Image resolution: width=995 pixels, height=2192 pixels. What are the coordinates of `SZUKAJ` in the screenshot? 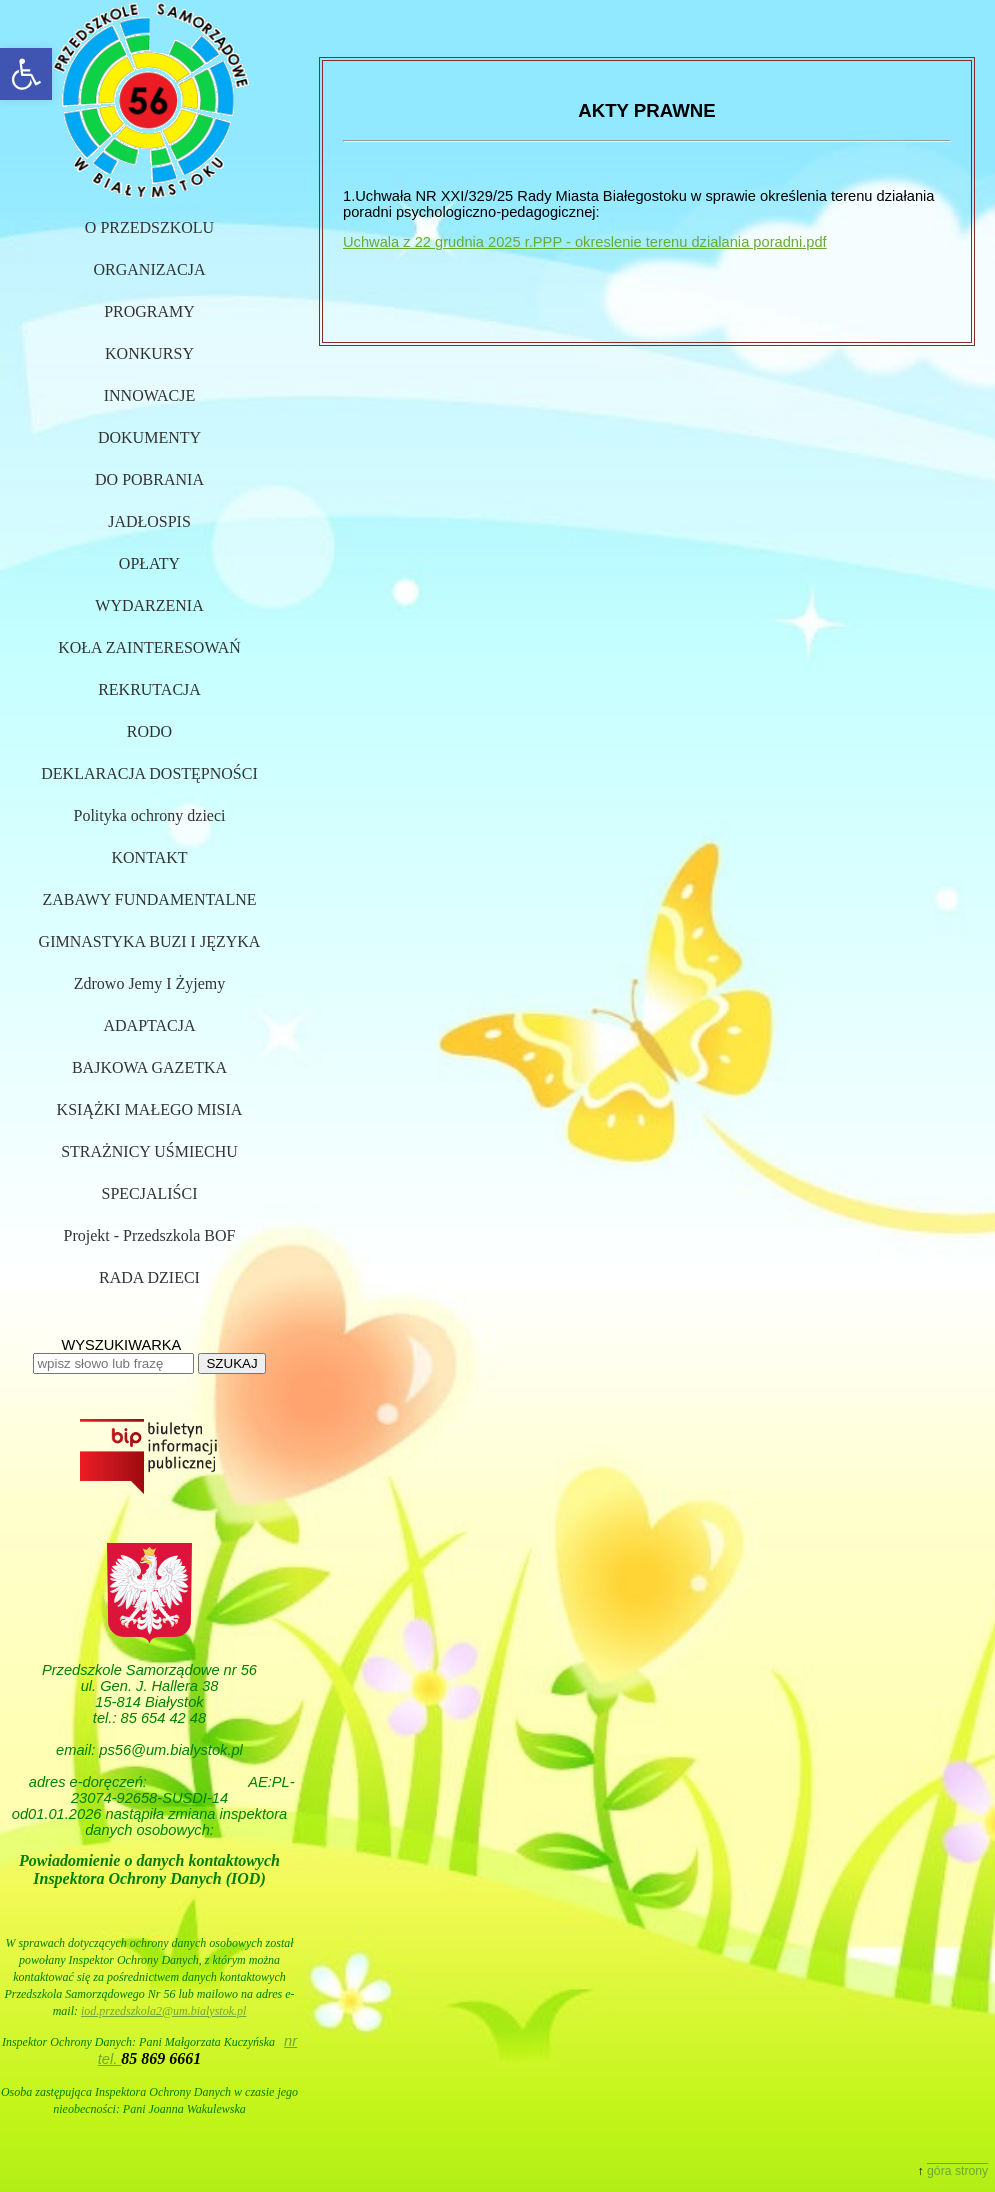 It's located at (231, 1363).